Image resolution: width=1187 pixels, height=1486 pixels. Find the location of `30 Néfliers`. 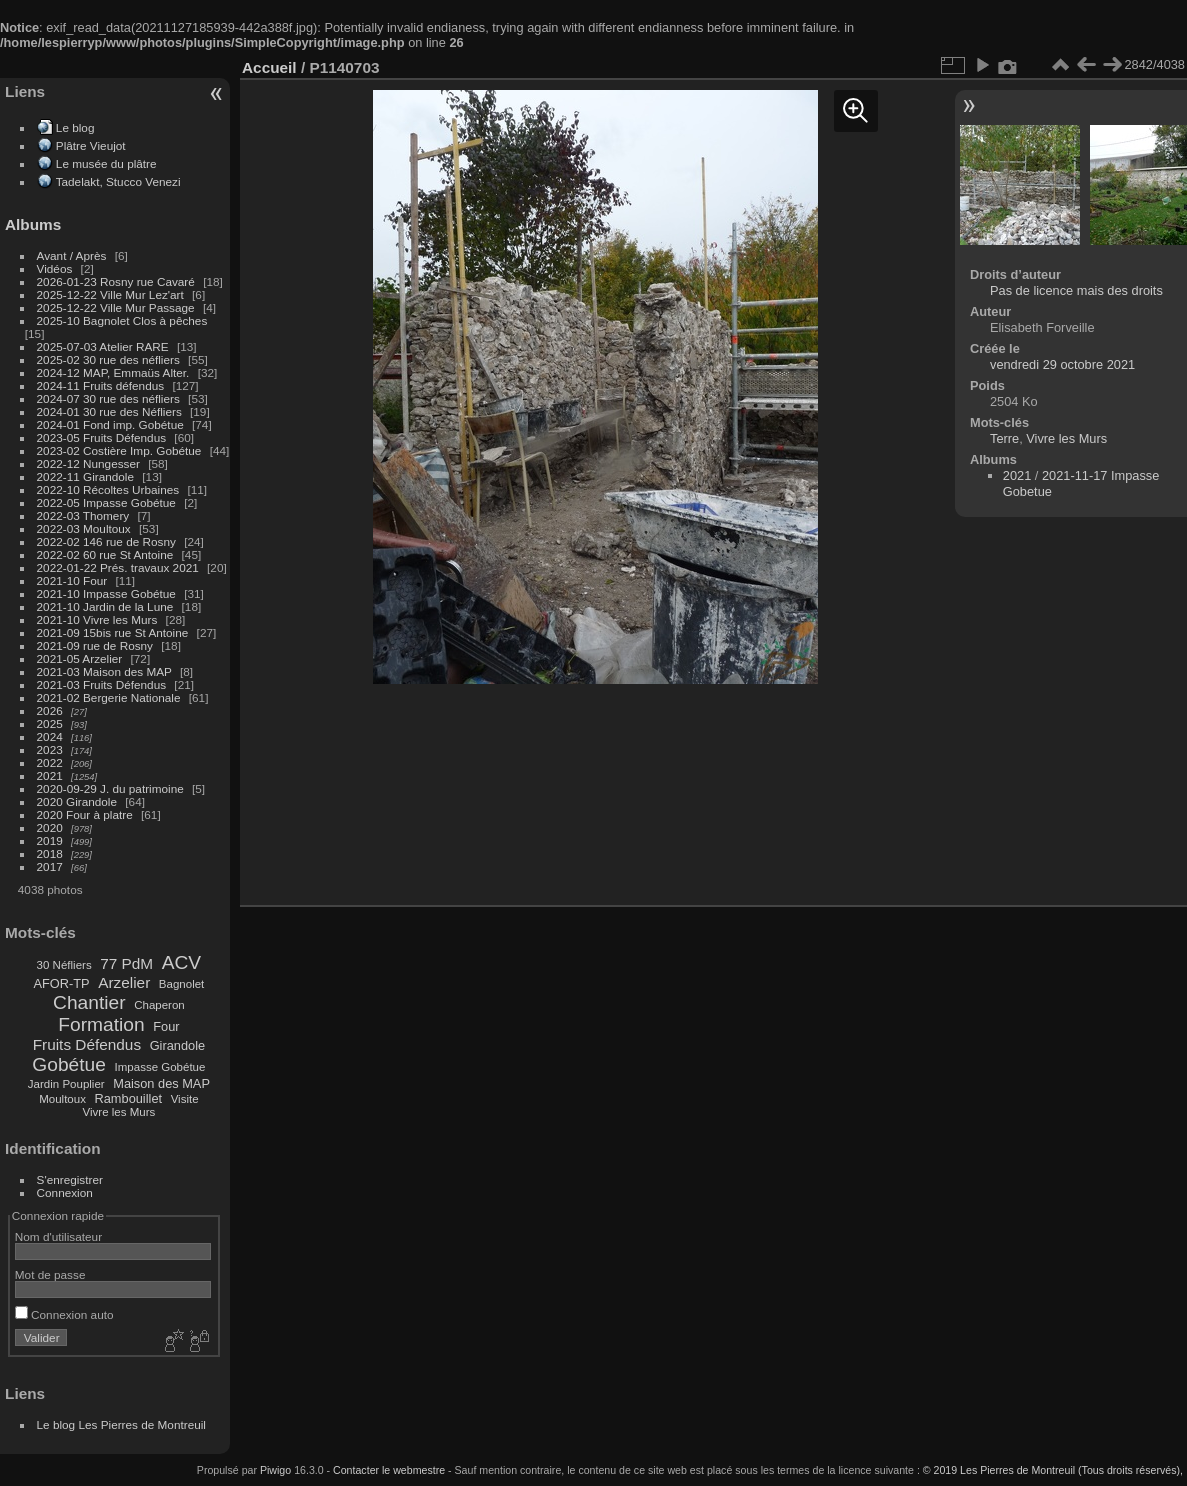

30 Néfliers is located at coordinates (64, 965).